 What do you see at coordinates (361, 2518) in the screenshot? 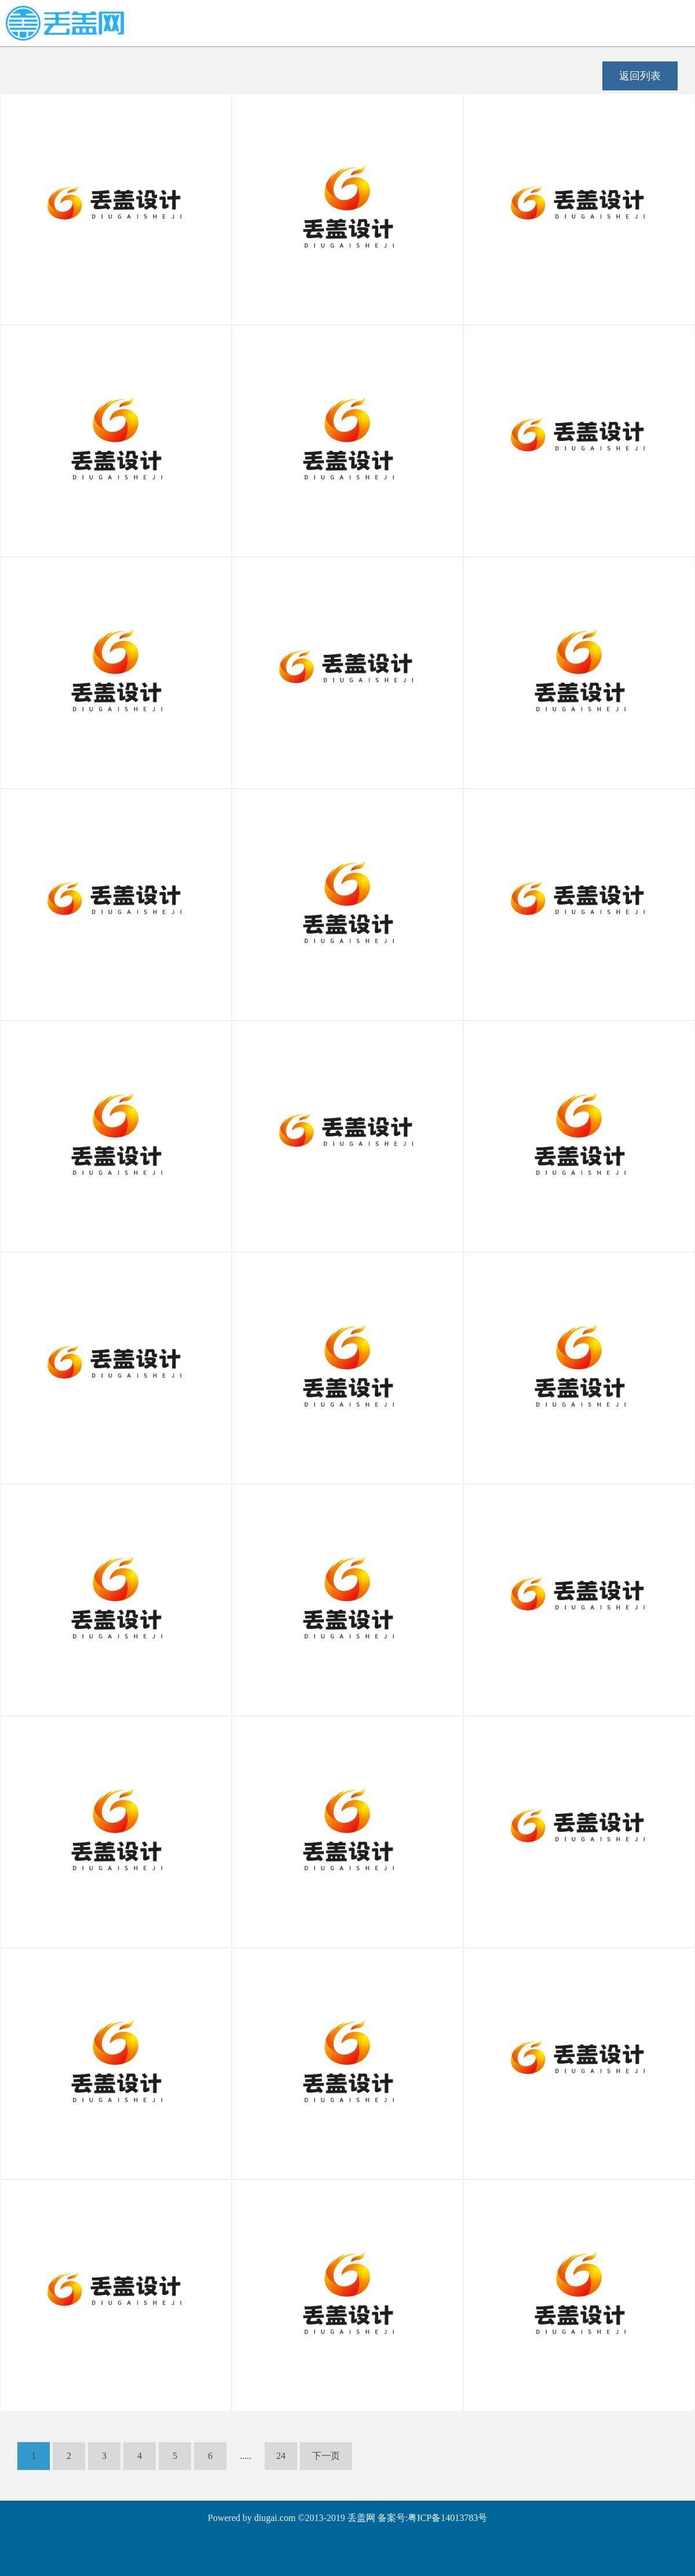
I see `丢盖网` at bounding box center [361, 2518].